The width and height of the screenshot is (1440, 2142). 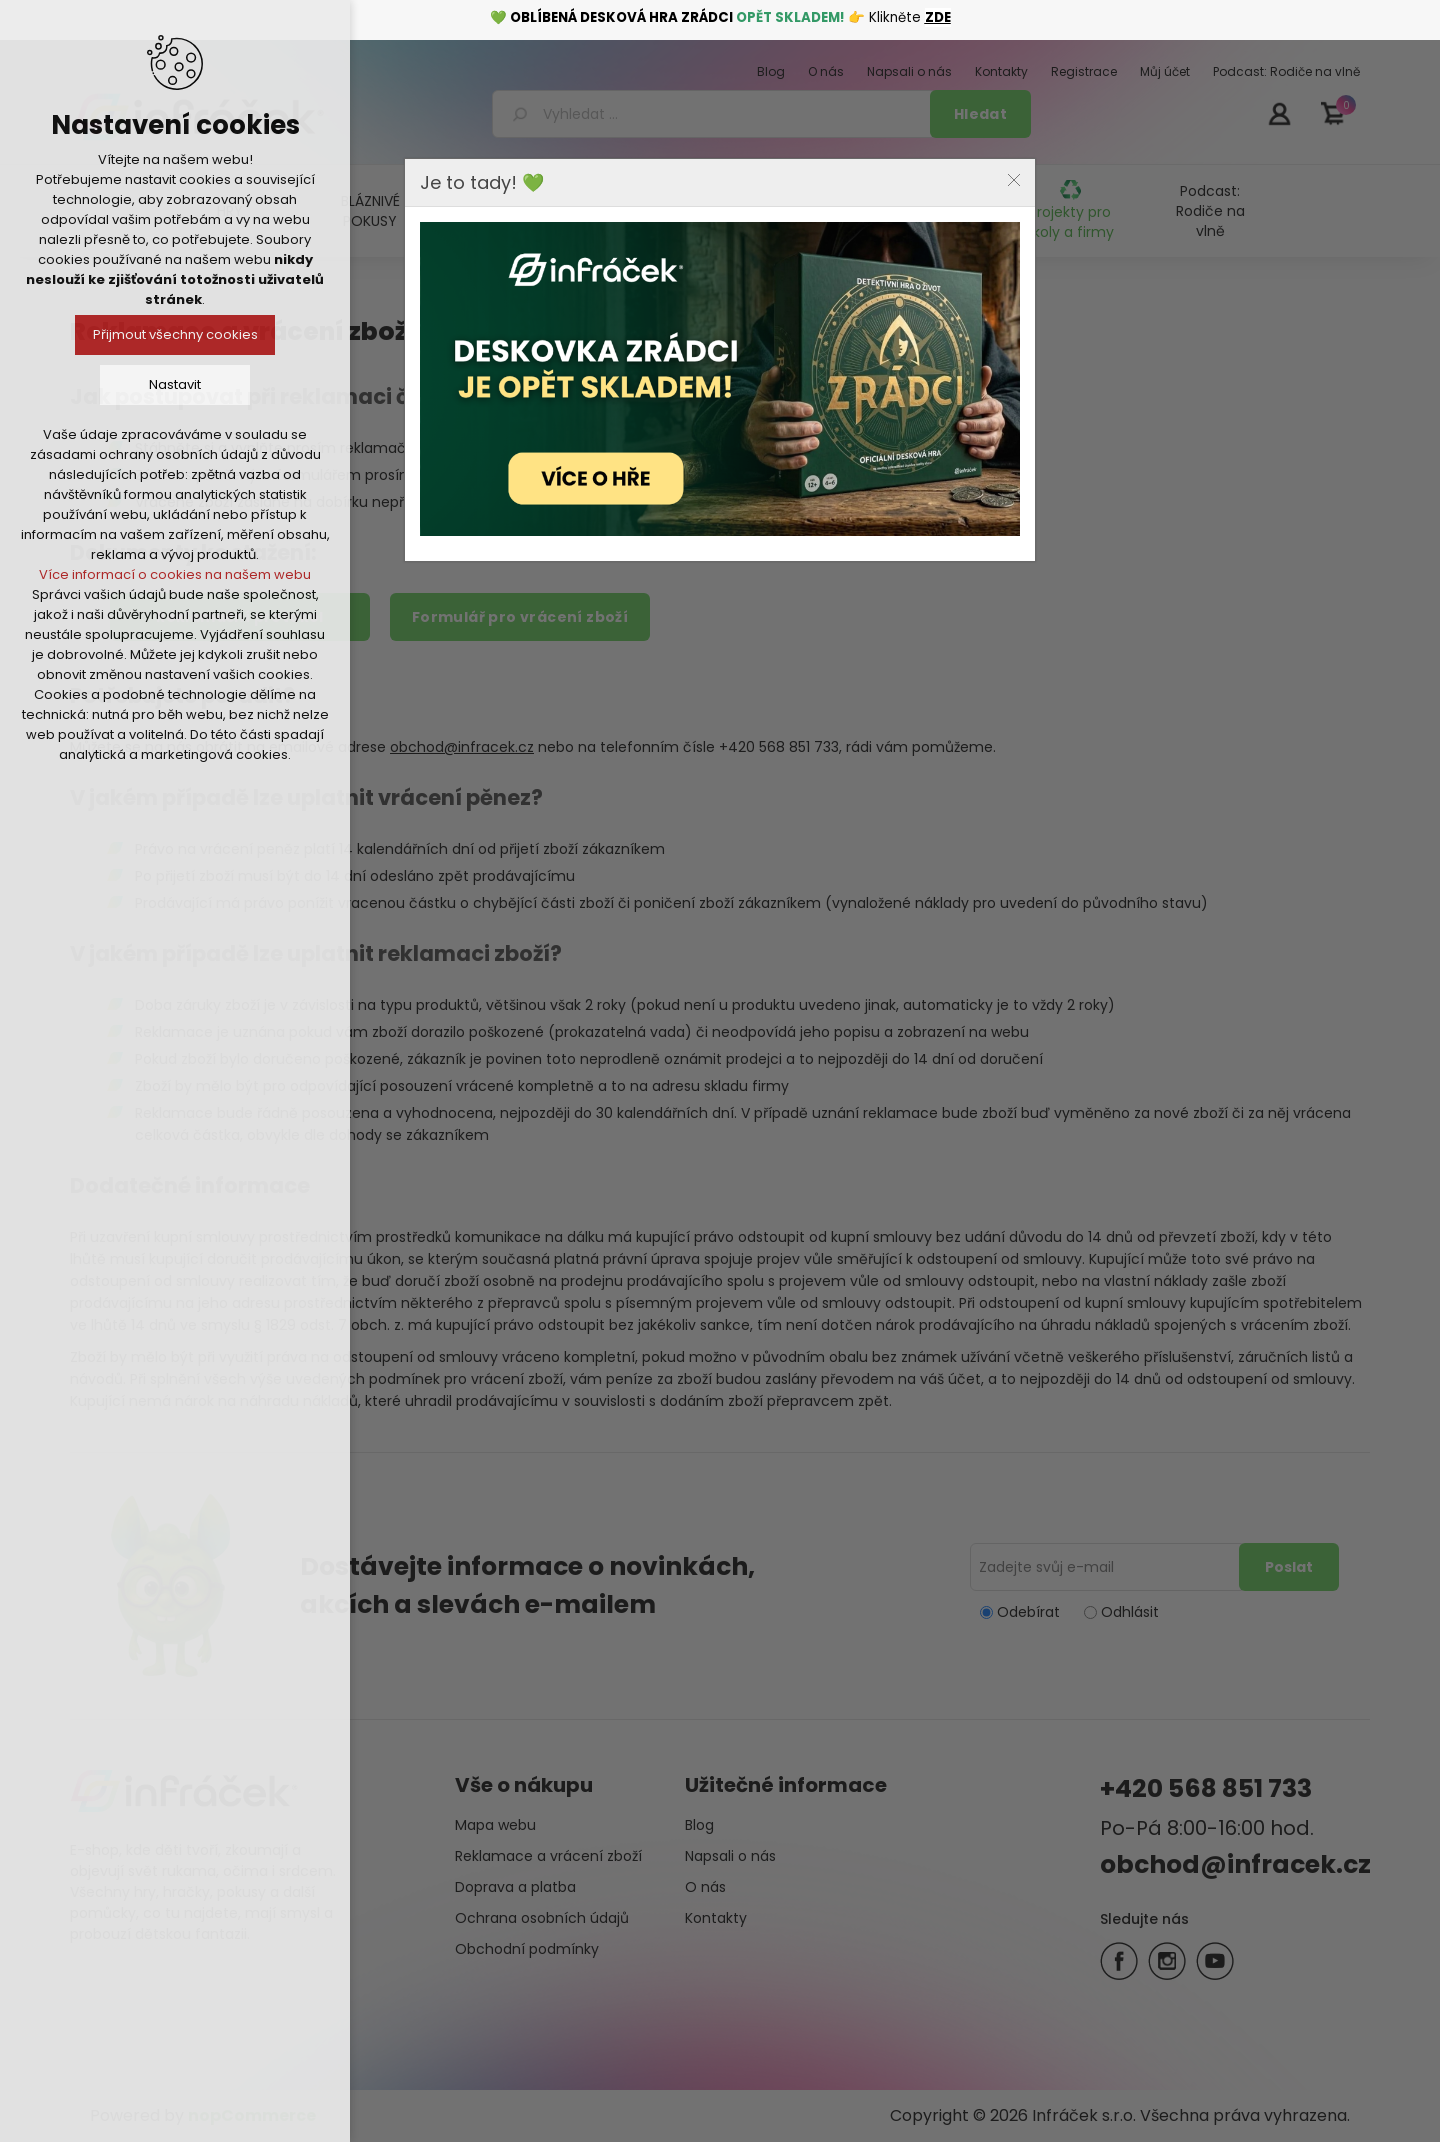 What do you see at coordinates (1014, 180) in the screenshot?
I see `Close` at bounding box center [1014, 180].